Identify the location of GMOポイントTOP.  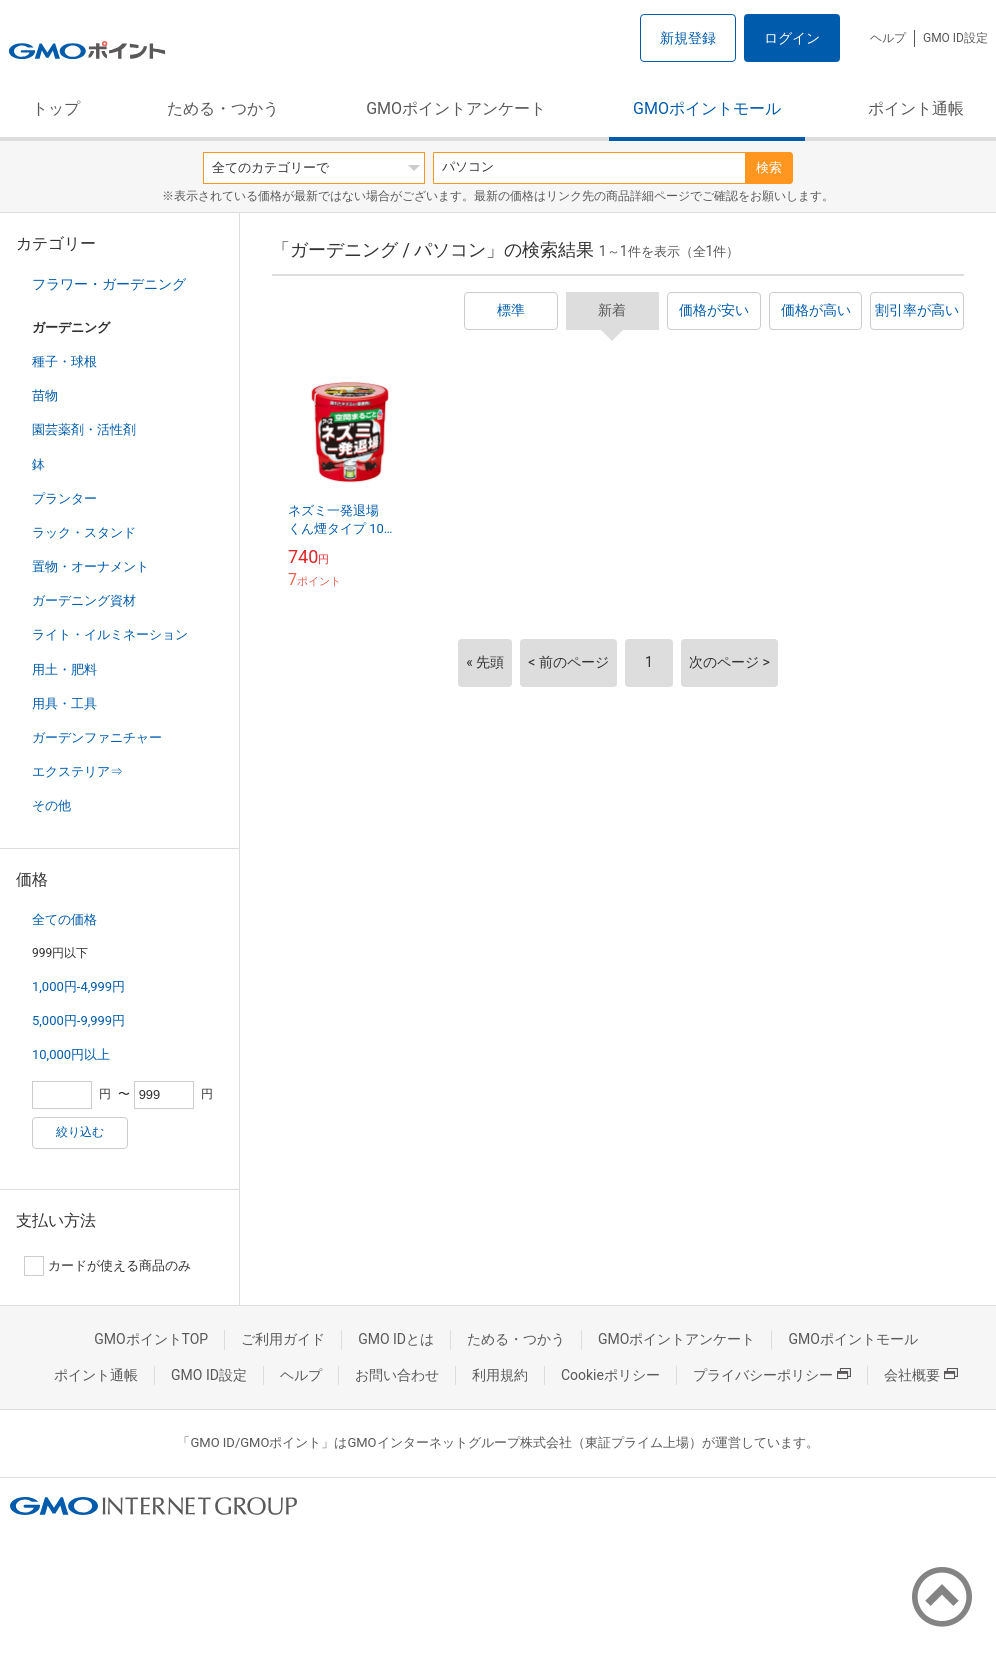
(151, 1339).